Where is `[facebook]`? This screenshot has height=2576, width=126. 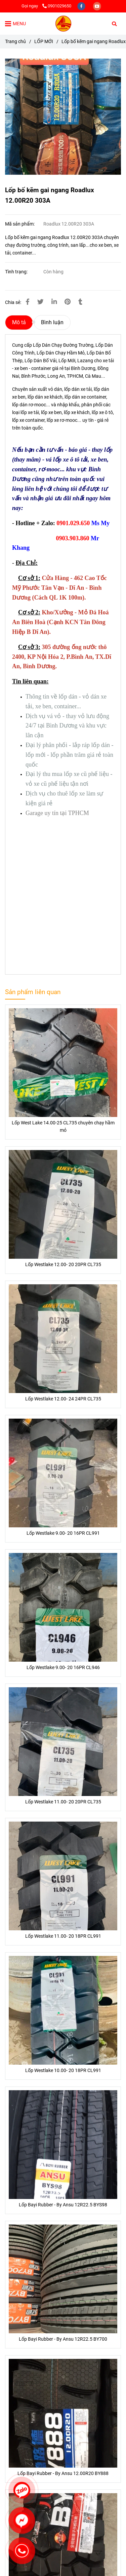
[facebook] is located at coordinates (82, 5).